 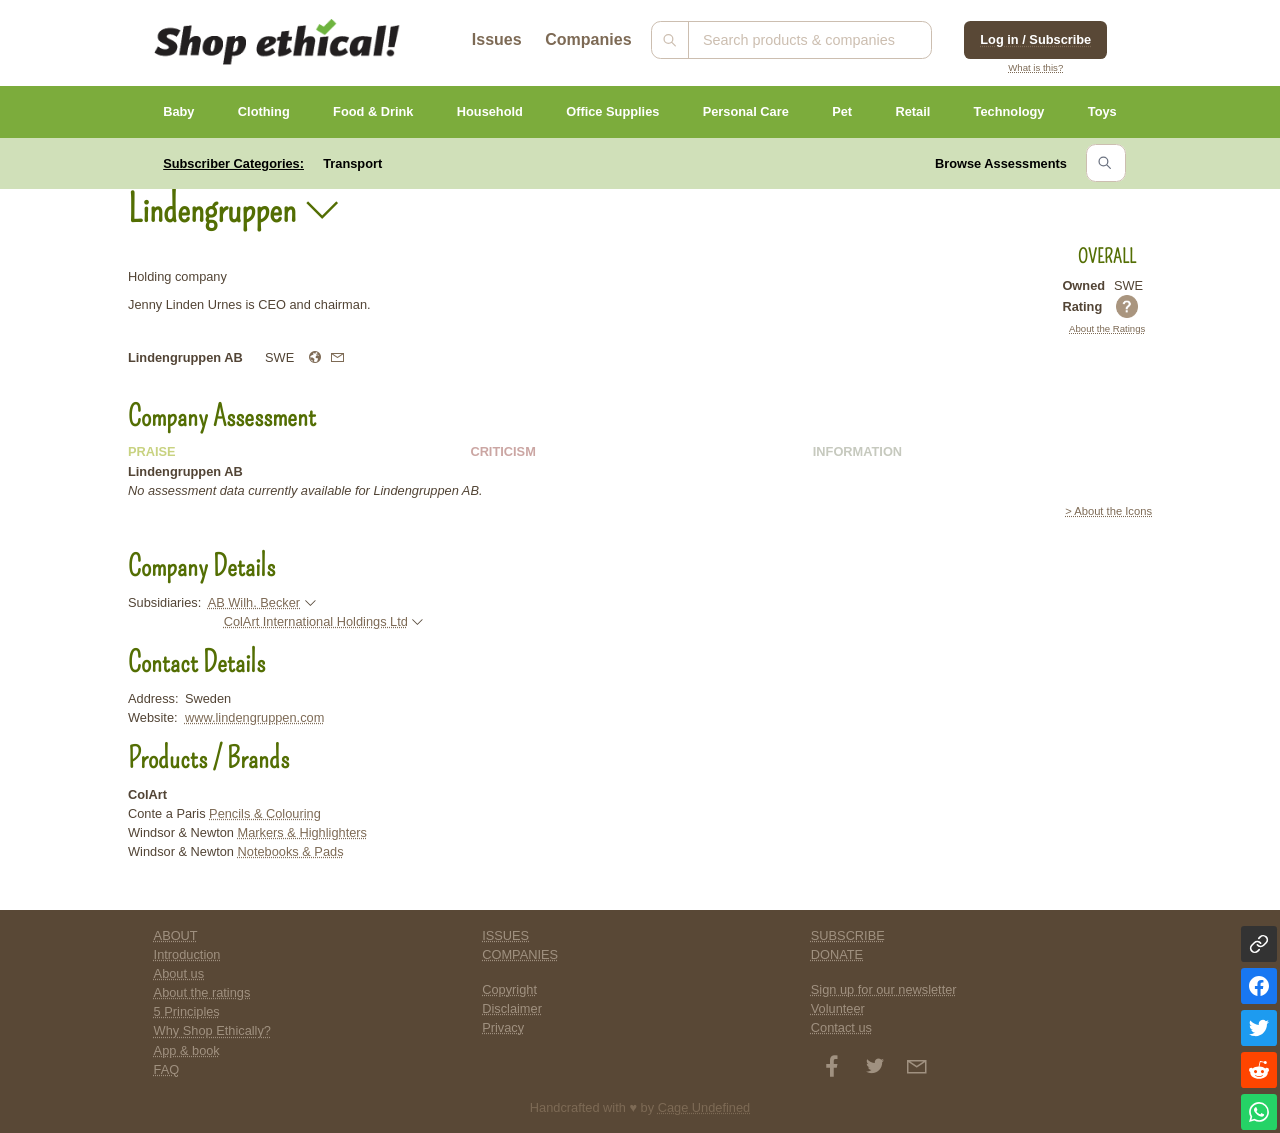 What do you see at coordinates (512, 1008) in the screenshot?
I see `Disclaimer` at bounding box center [512, 1008].